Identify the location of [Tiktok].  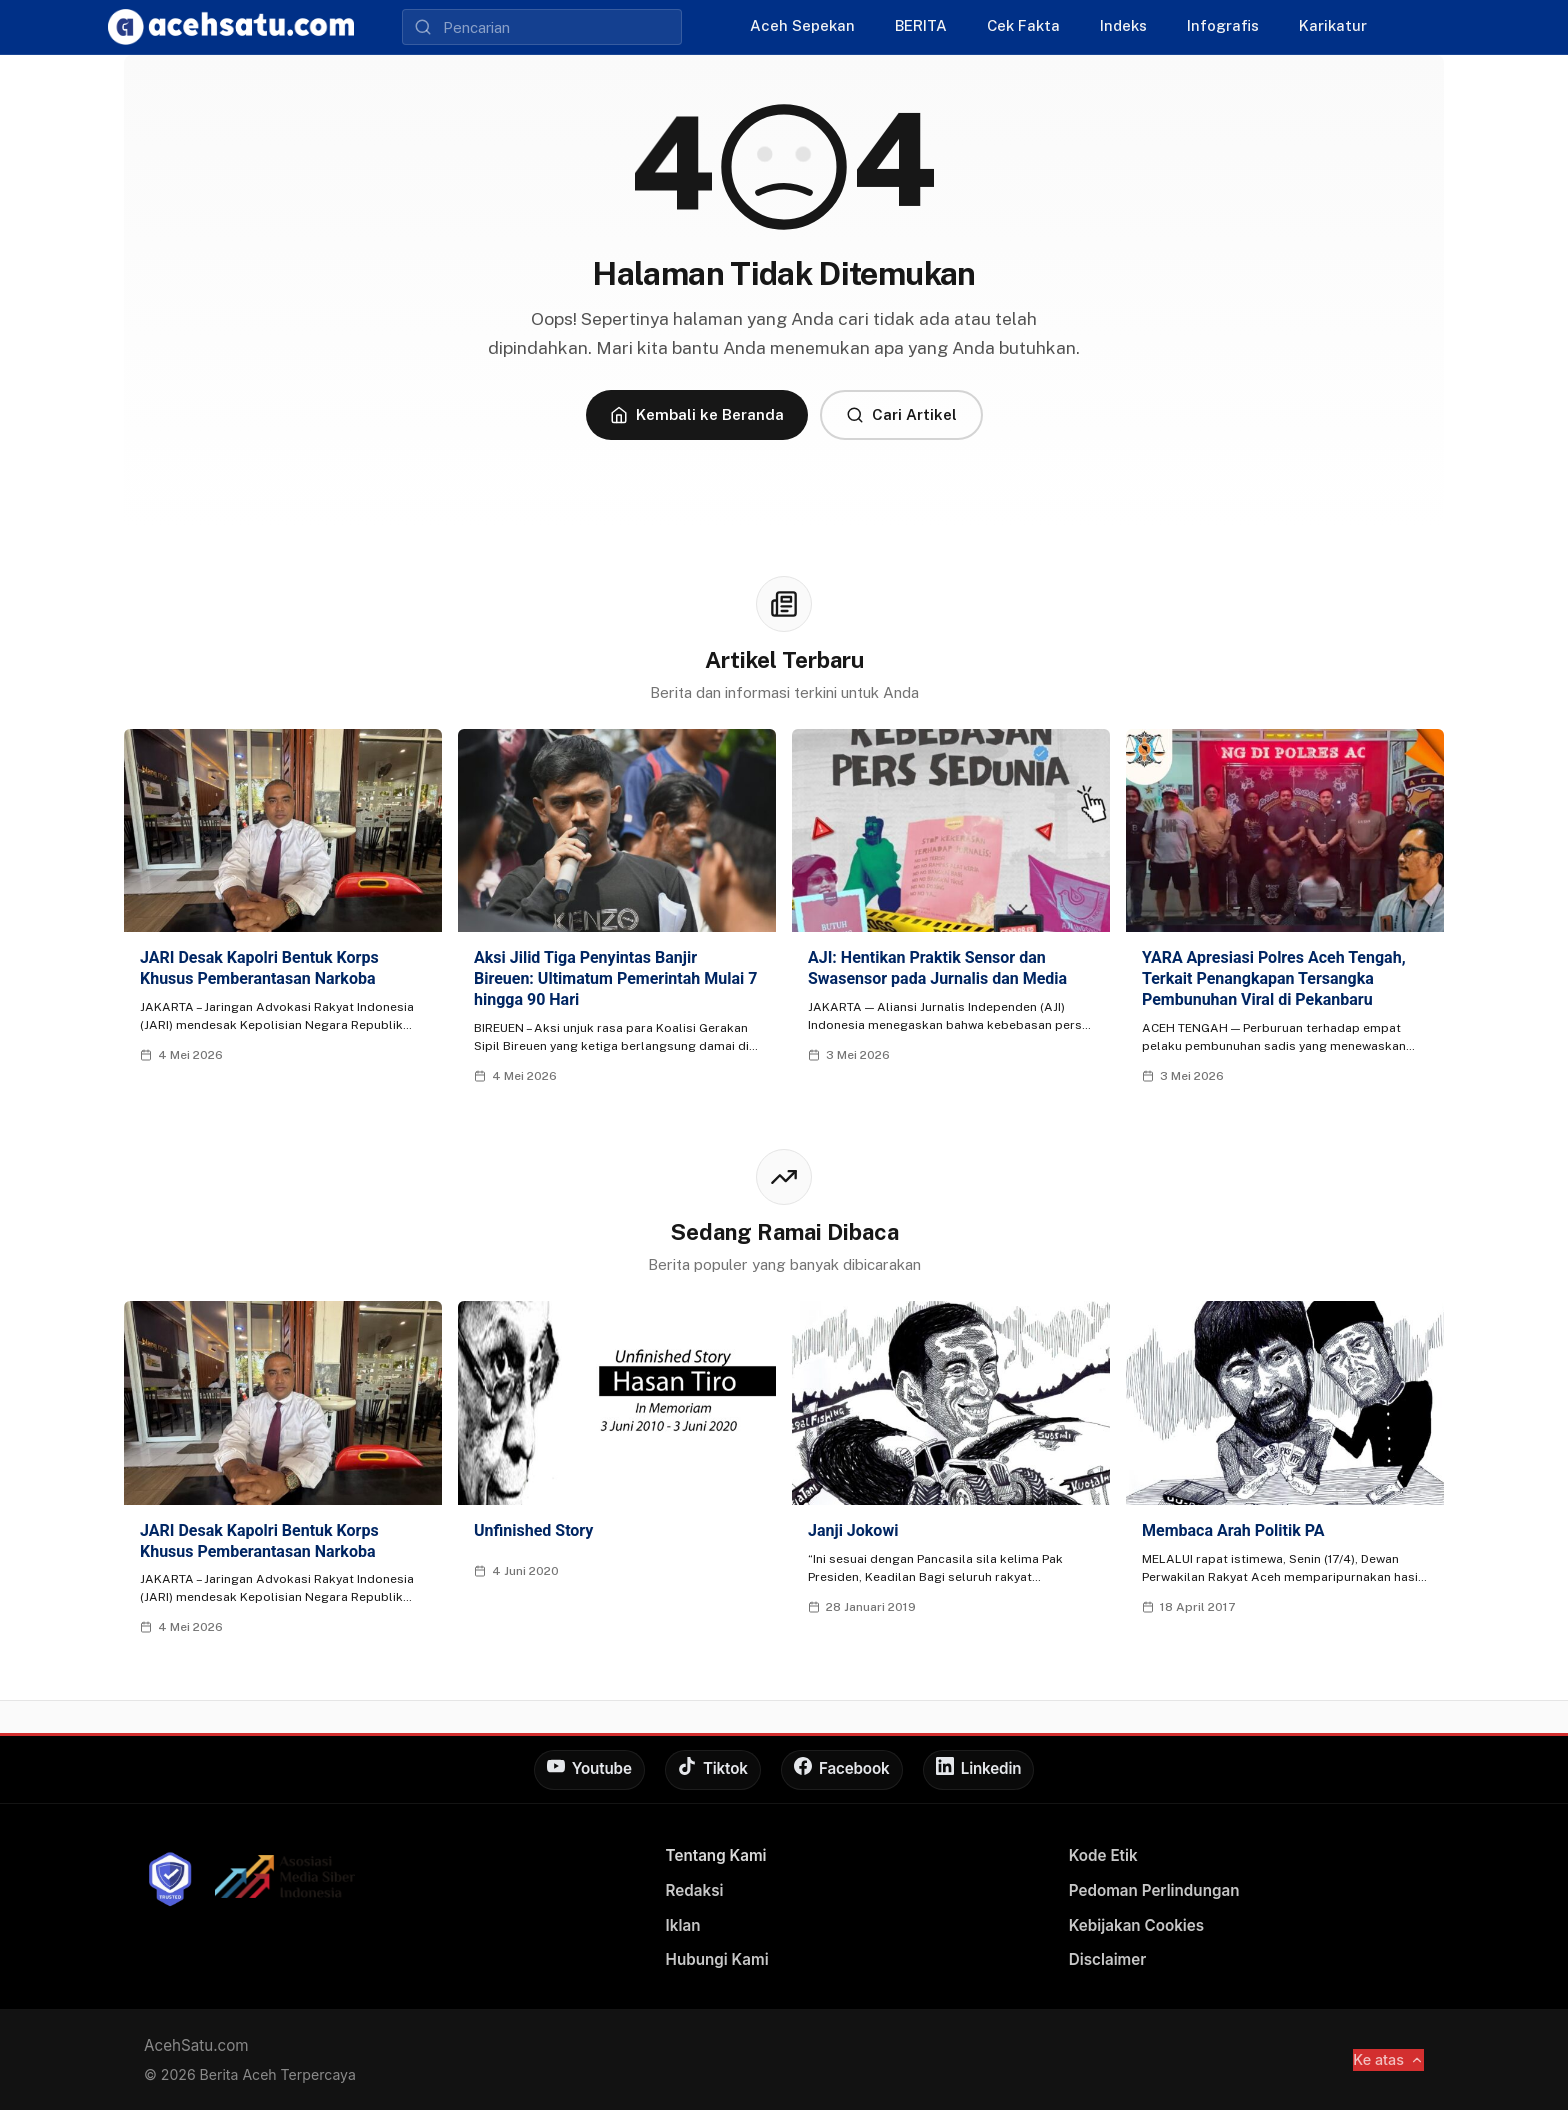
(713, 1770).